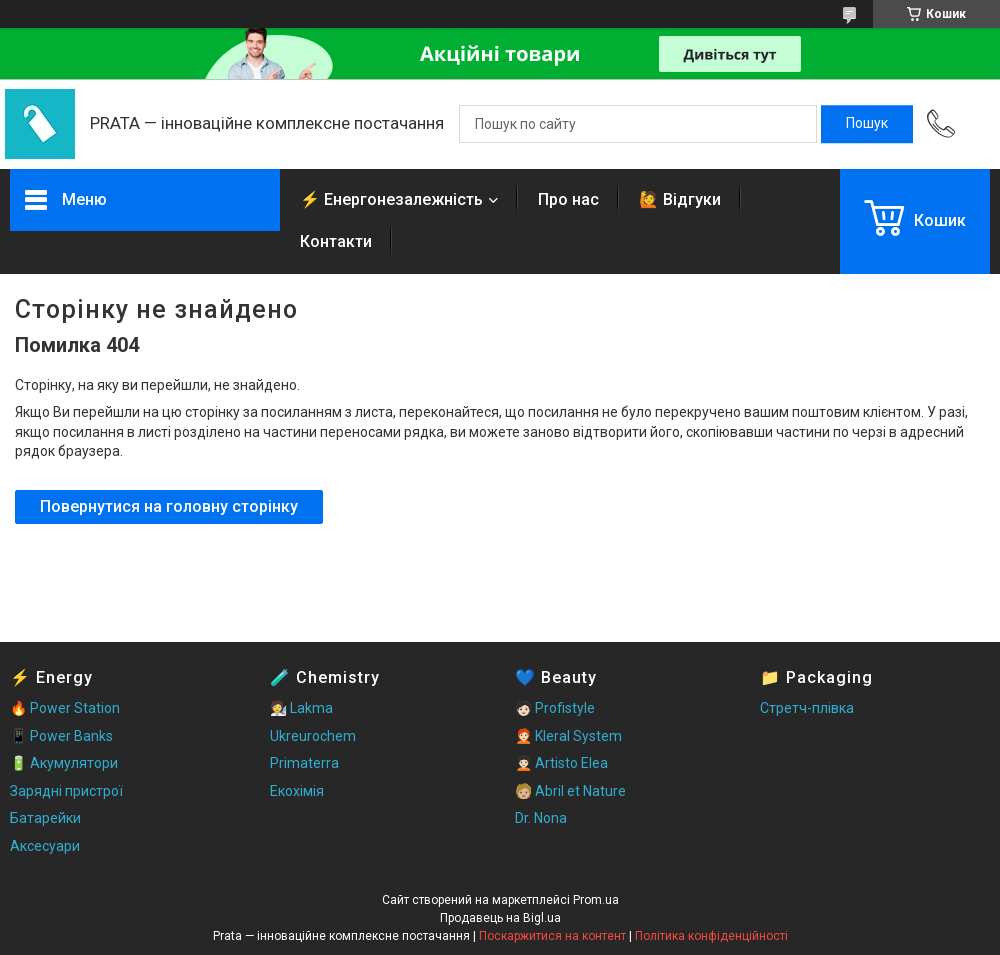  I want to click on Ukreurochem, so click(313, 736).